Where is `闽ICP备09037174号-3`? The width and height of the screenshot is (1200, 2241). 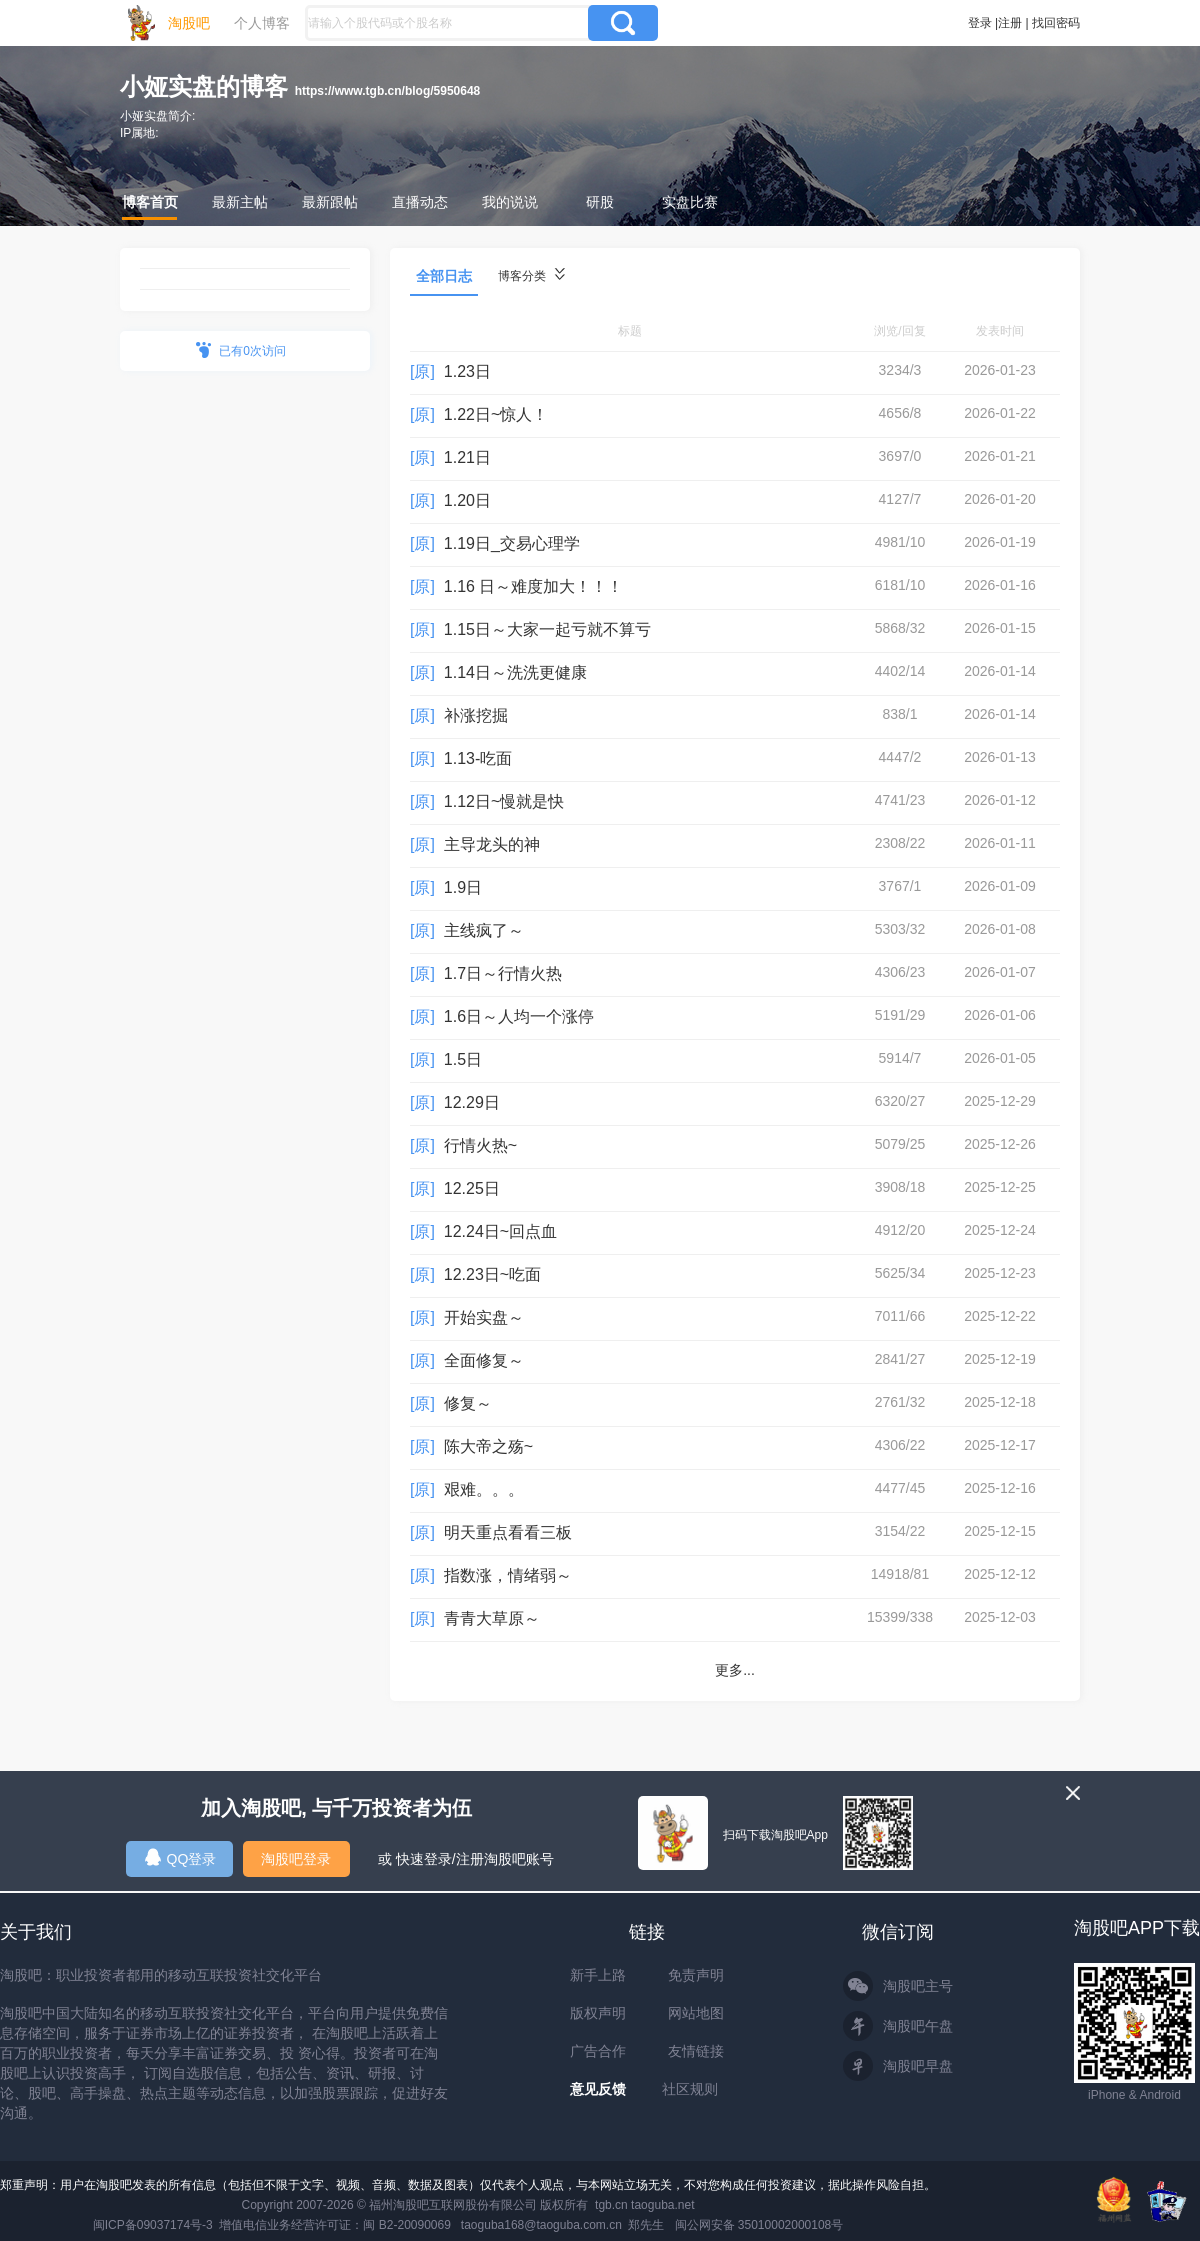 闽ICP备09037174号-3 is located at coordinates (153, 2225).